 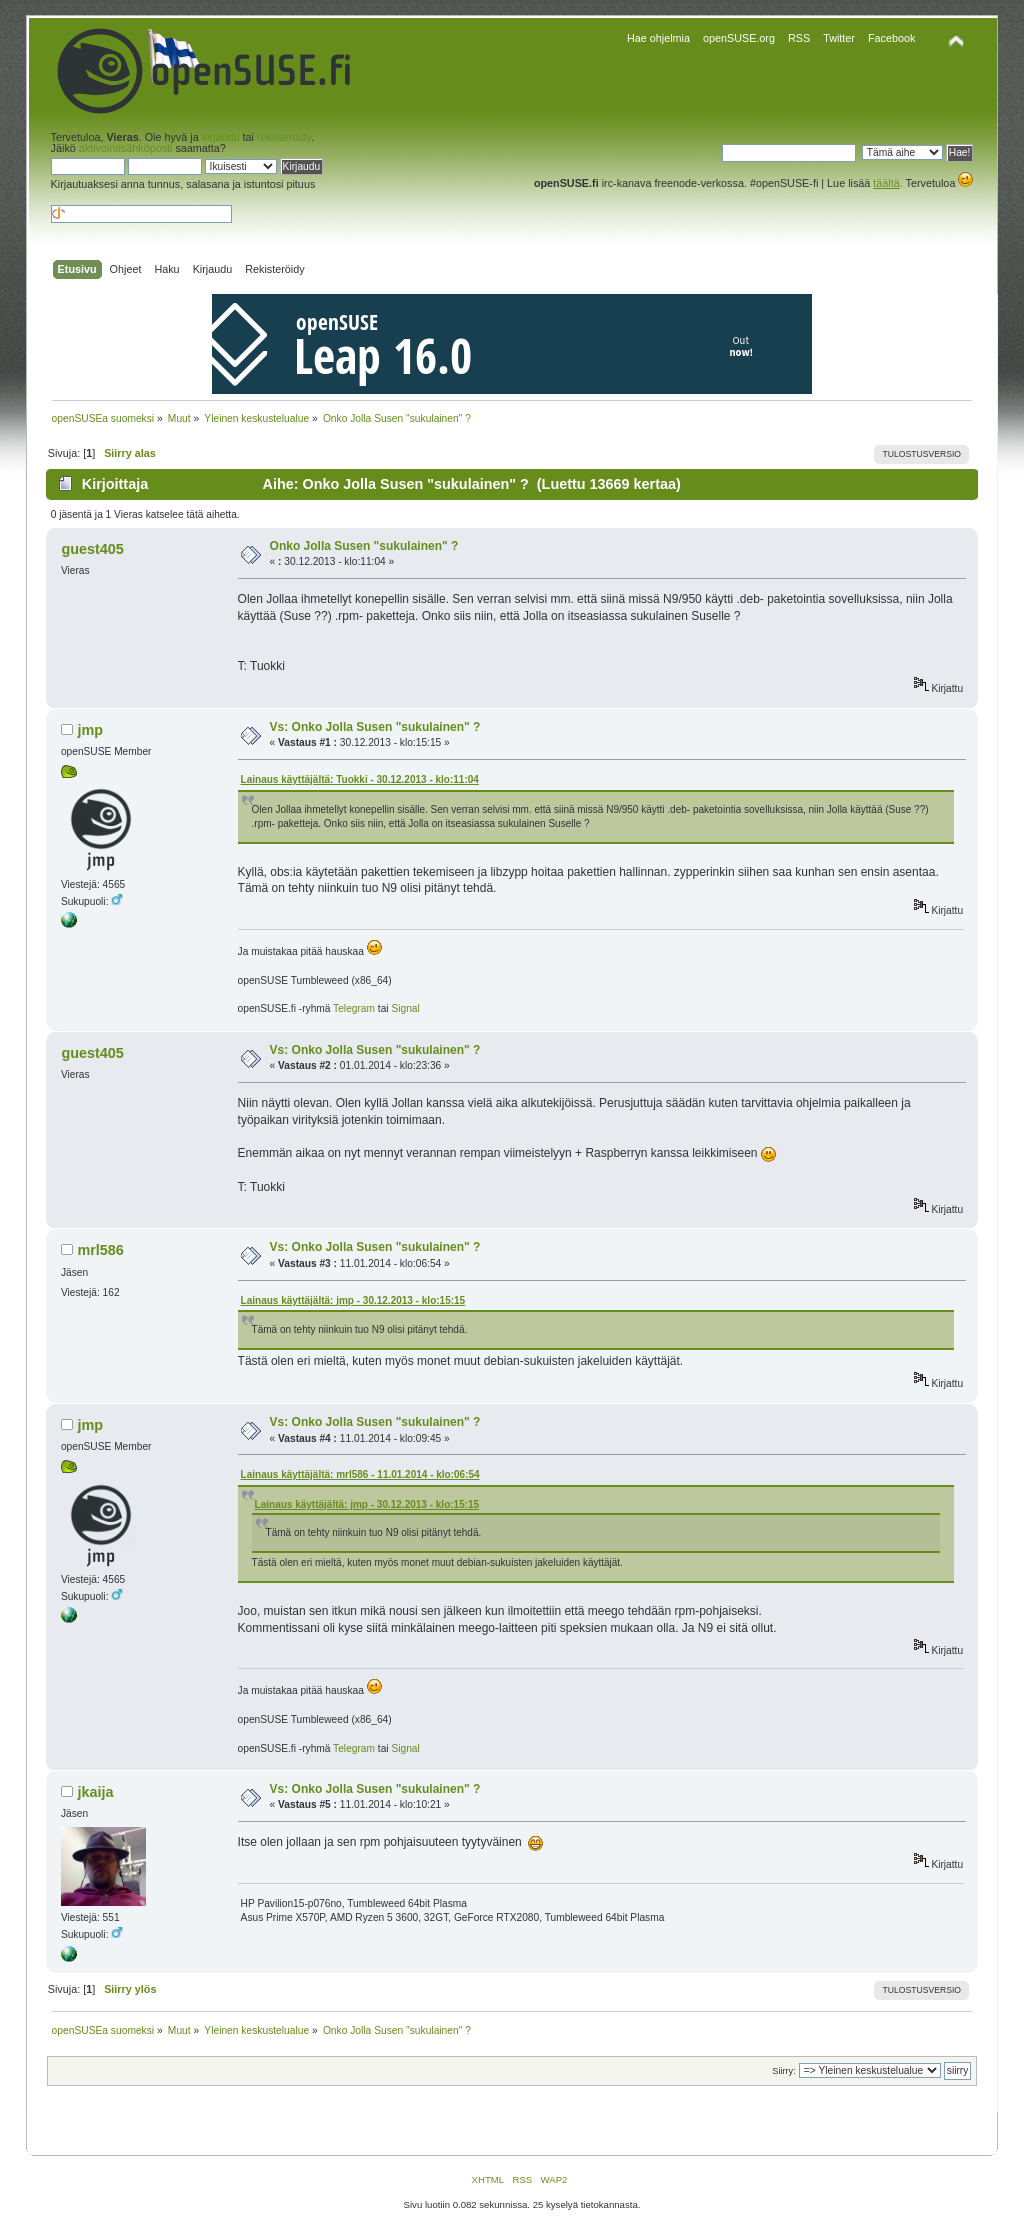 I want to click on mrl586, so click(x=100, y=1250).